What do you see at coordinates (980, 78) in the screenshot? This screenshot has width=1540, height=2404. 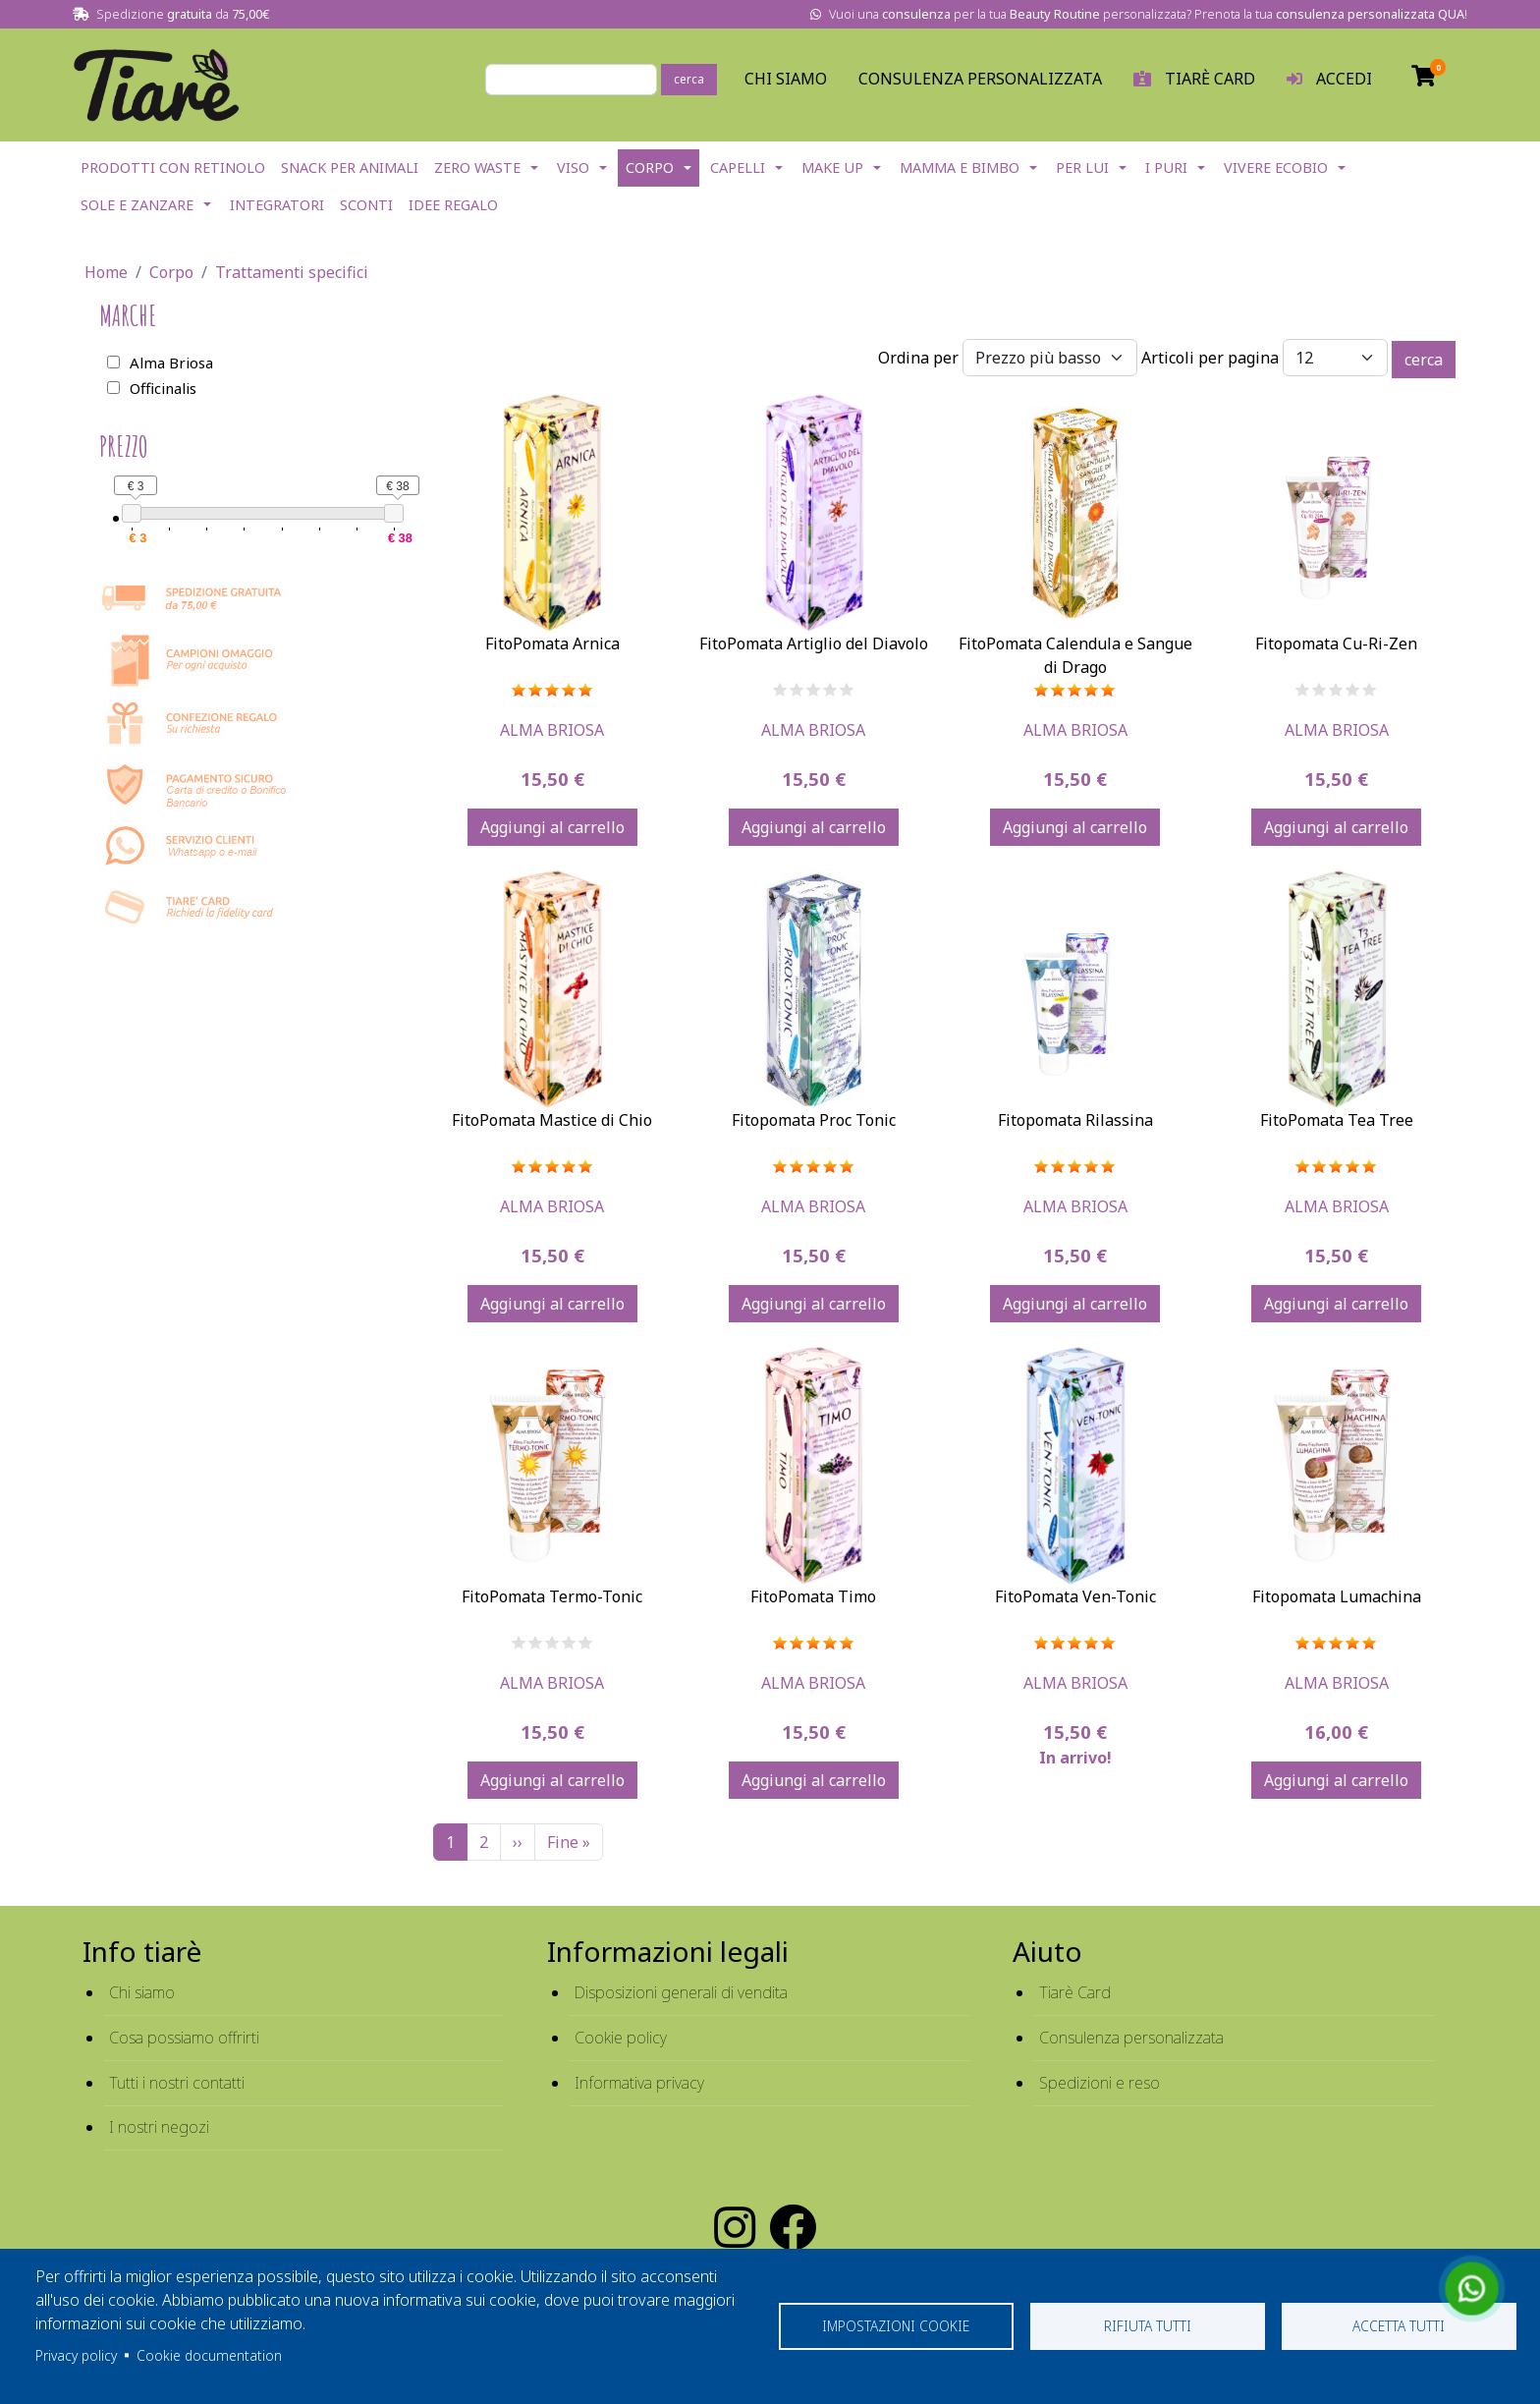 I see `Consulenza personalizzata` at bounding box center [980, 78].